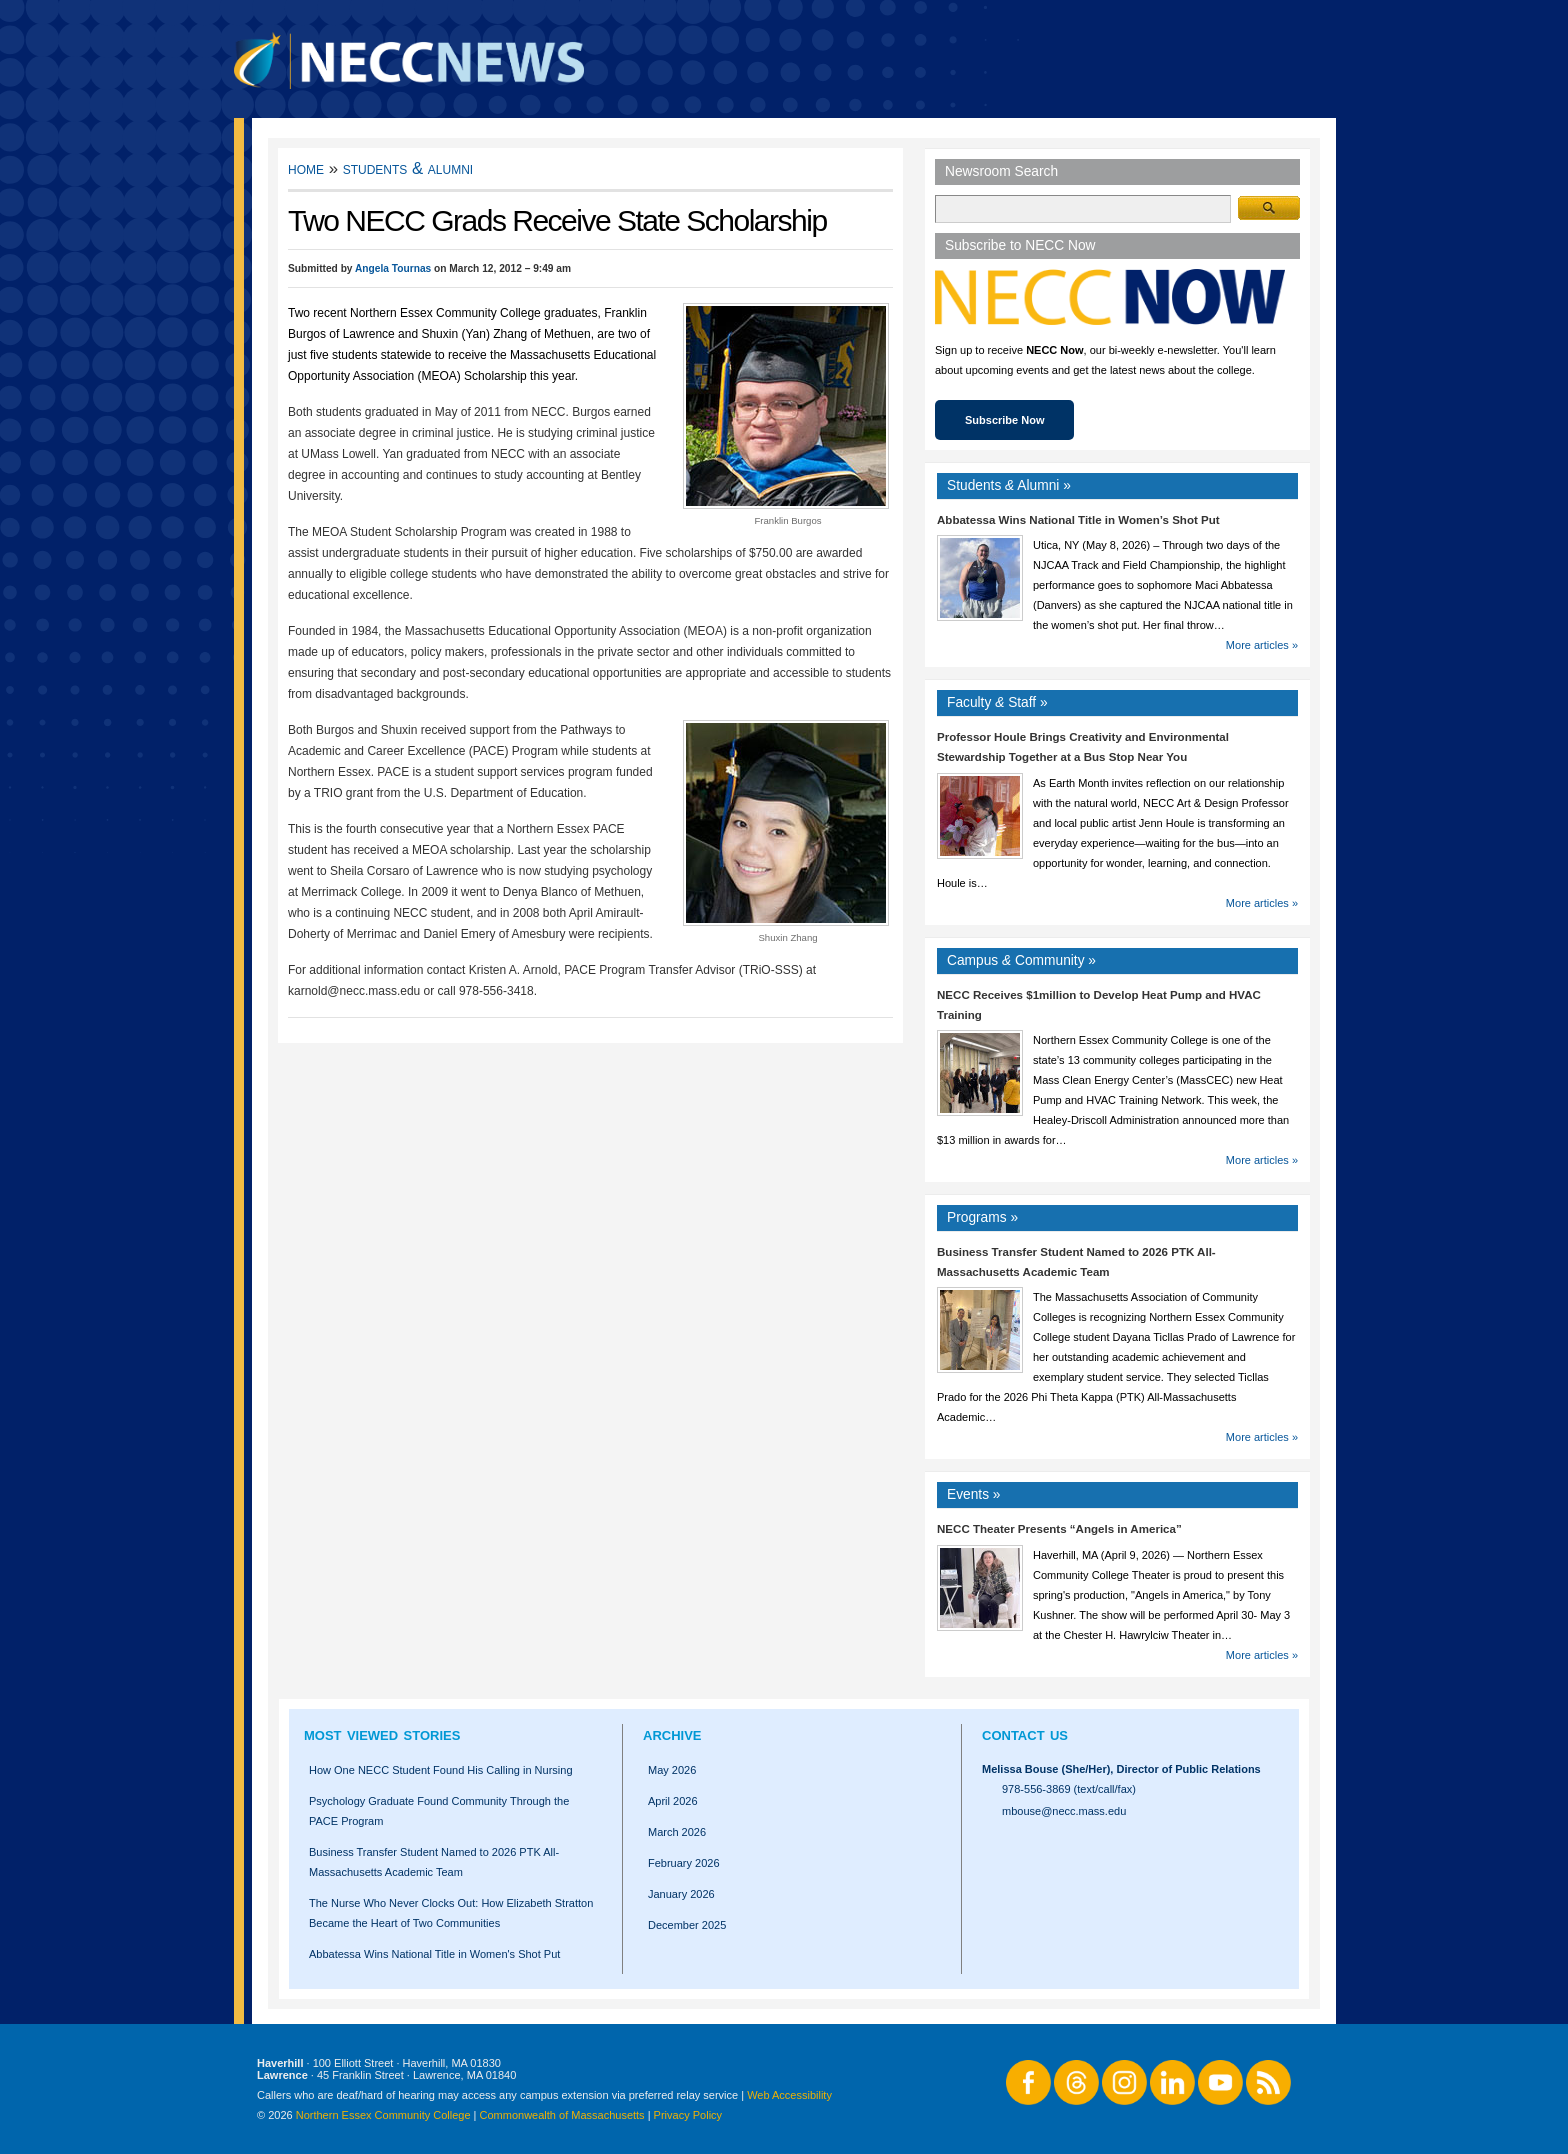  I want to click on mbouse@necc.mass.edu, so click(1064, 1811).